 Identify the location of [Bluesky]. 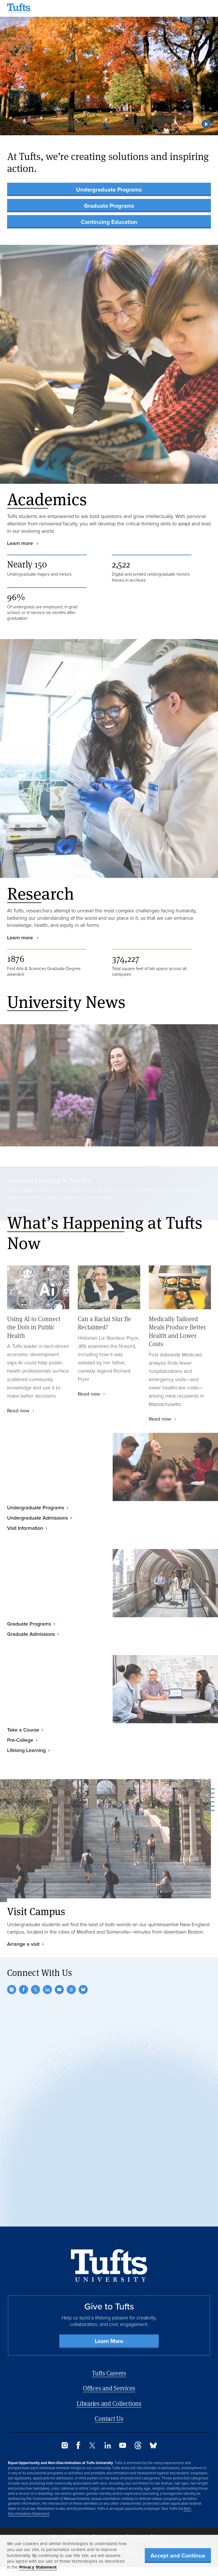
(83, 1989).